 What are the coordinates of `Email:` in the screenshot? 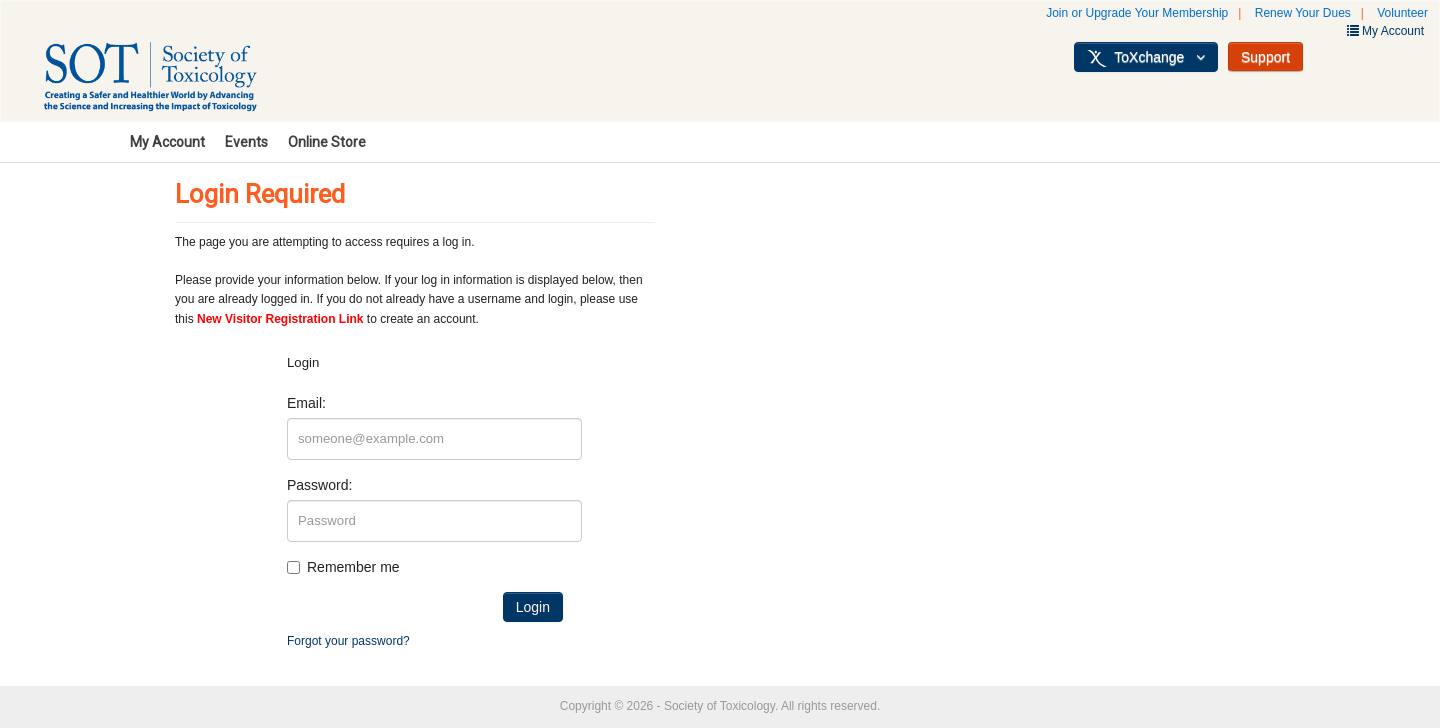 It's located at (306, 403).